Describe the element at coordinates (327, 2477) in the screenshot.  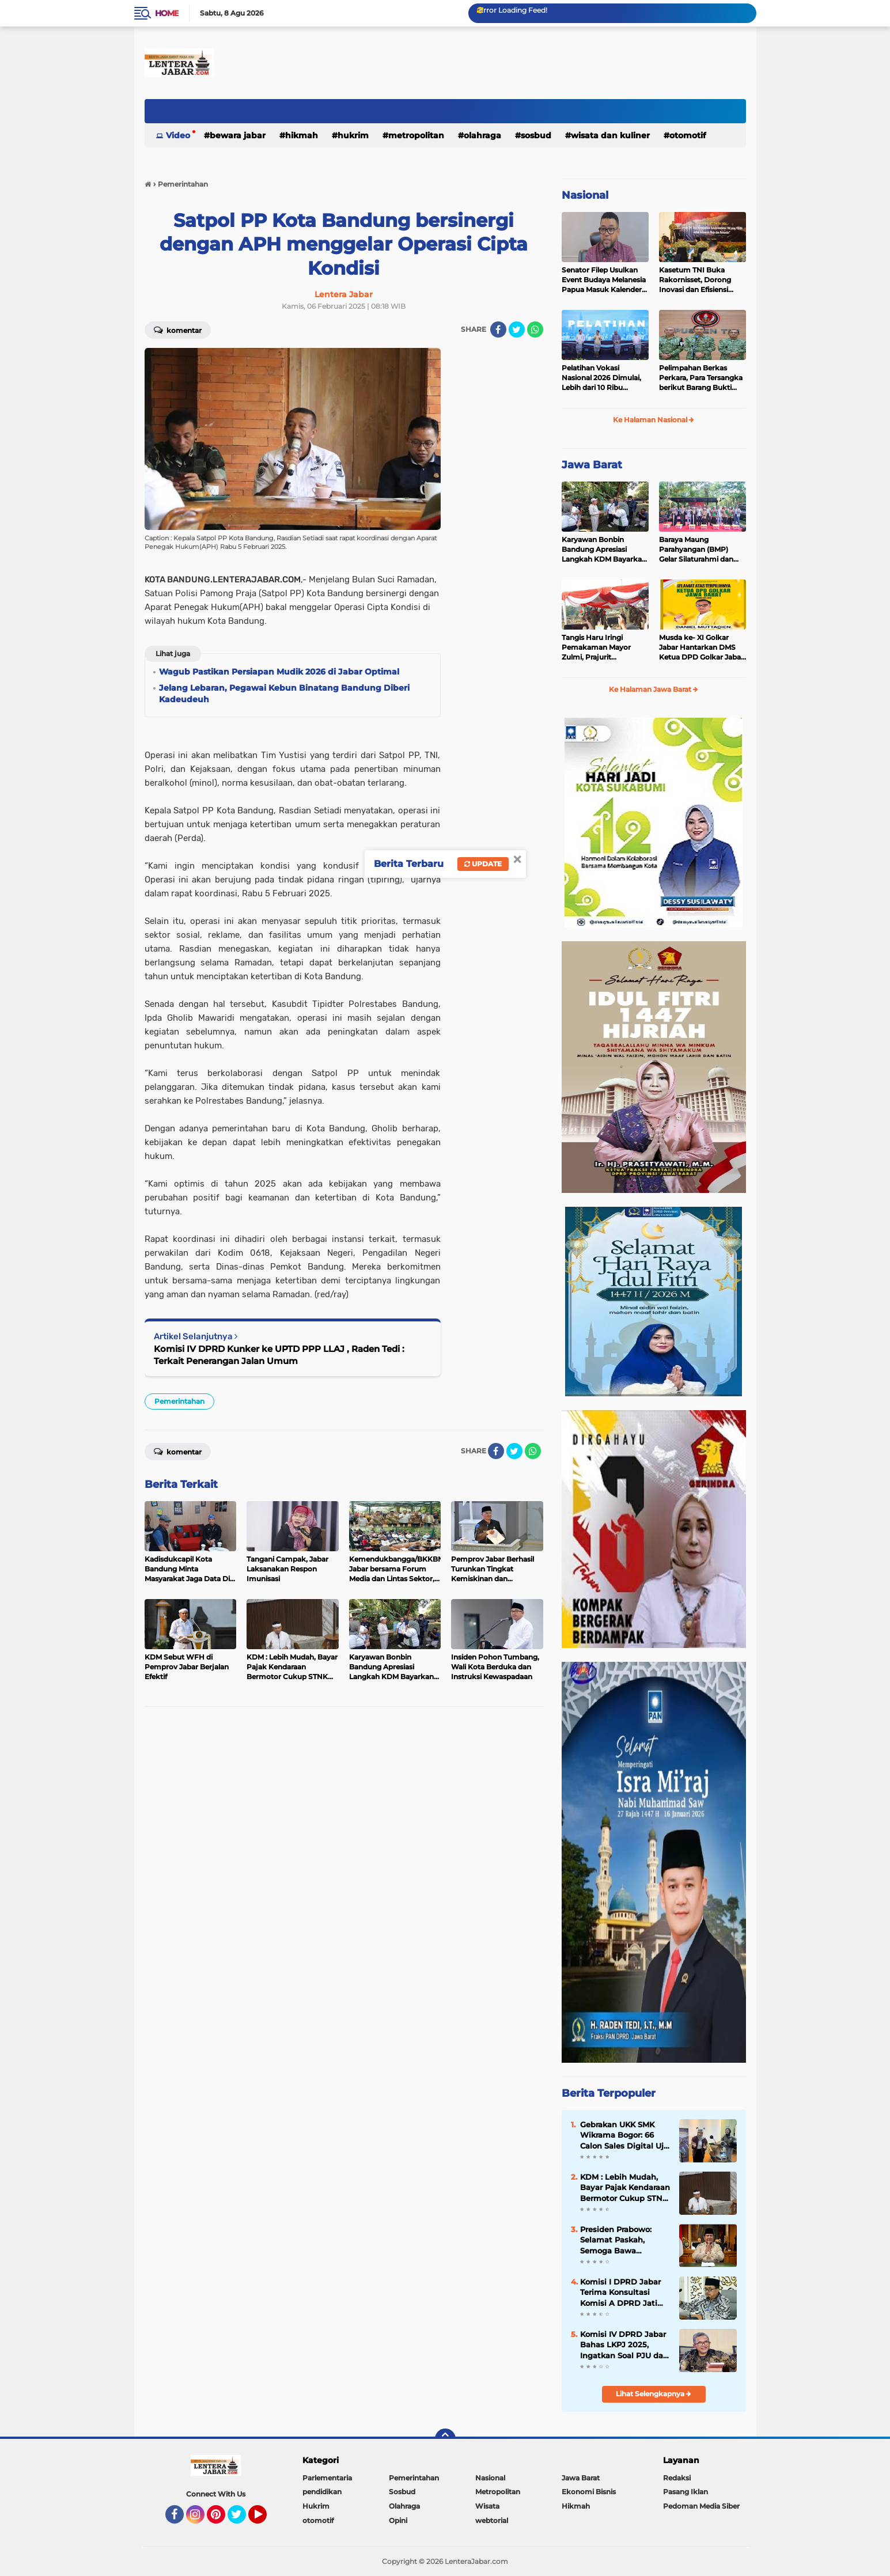
I see `Parlementaria` at that location.